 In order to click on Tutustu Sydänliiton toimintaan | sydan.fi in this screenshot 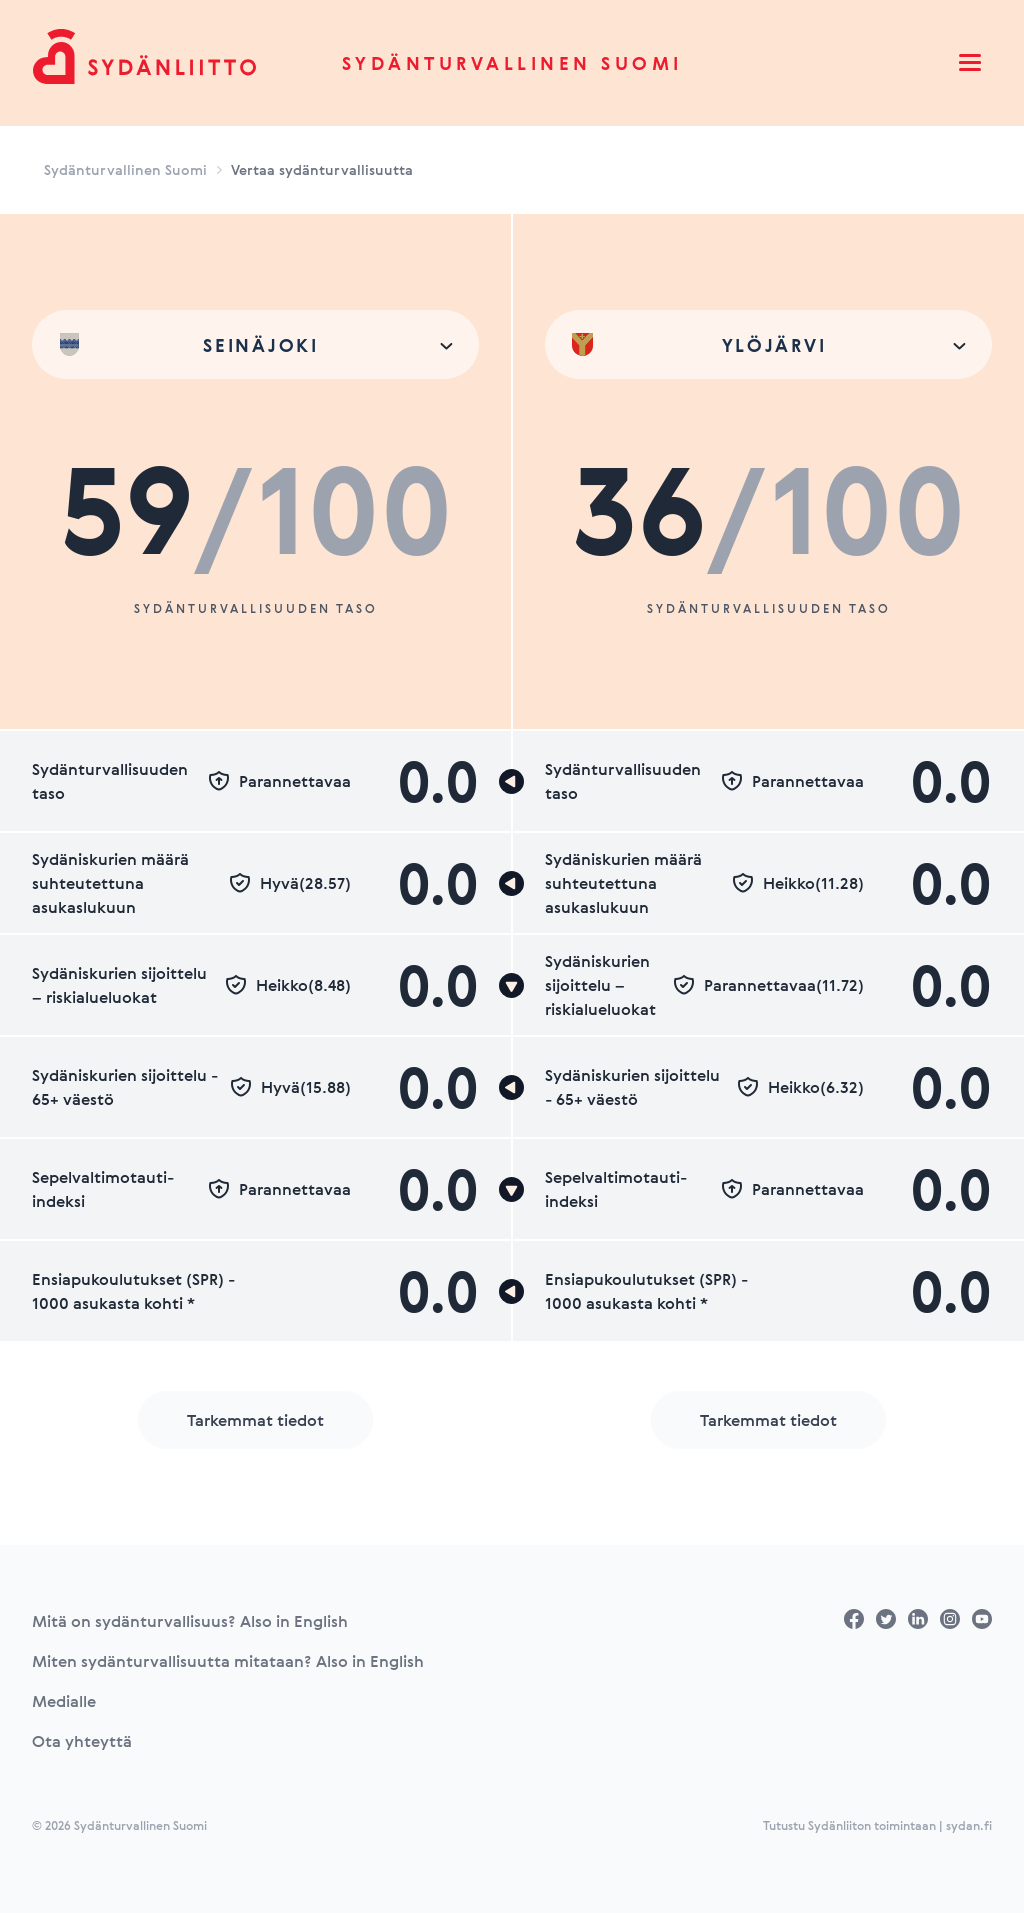, I will do `click(877, 1825)`.